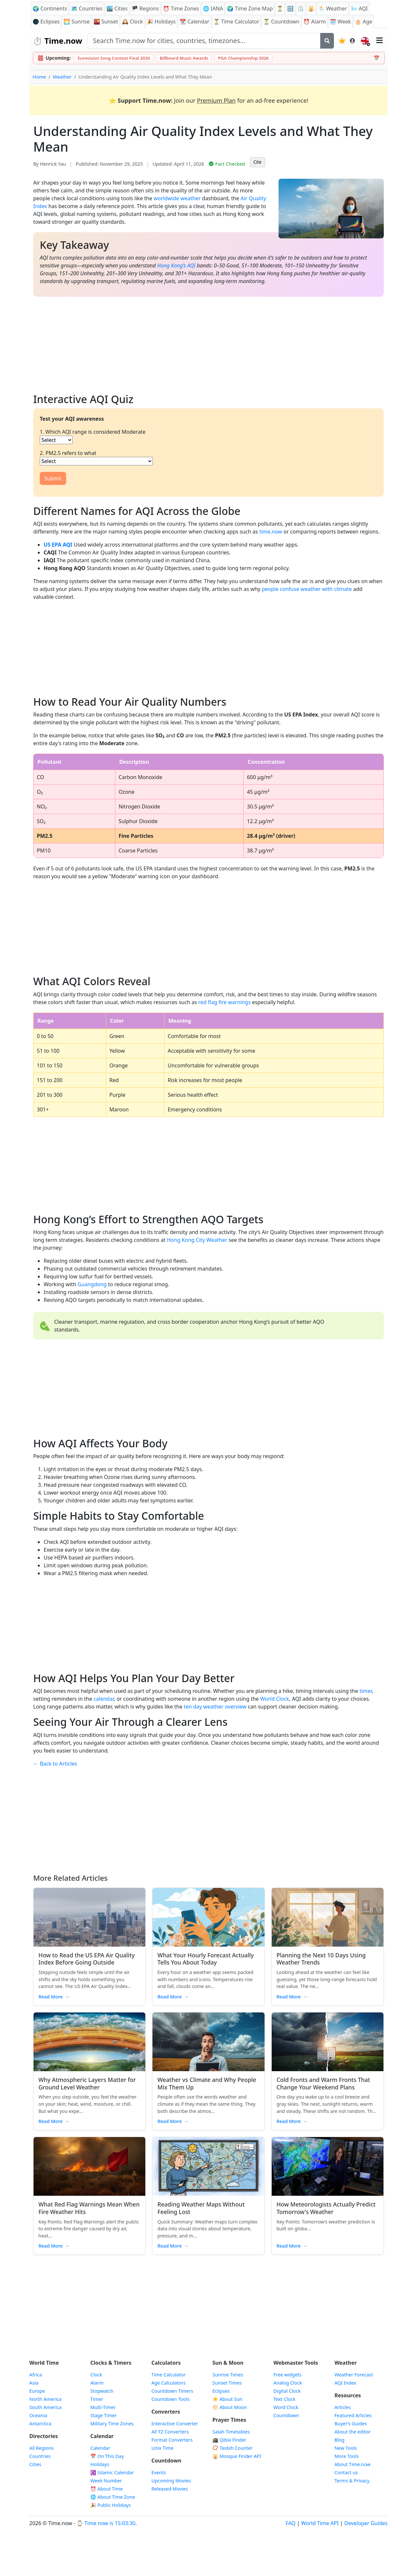 The image size is (417, 2576). I want to click on Sunrise, so click(77, 21).